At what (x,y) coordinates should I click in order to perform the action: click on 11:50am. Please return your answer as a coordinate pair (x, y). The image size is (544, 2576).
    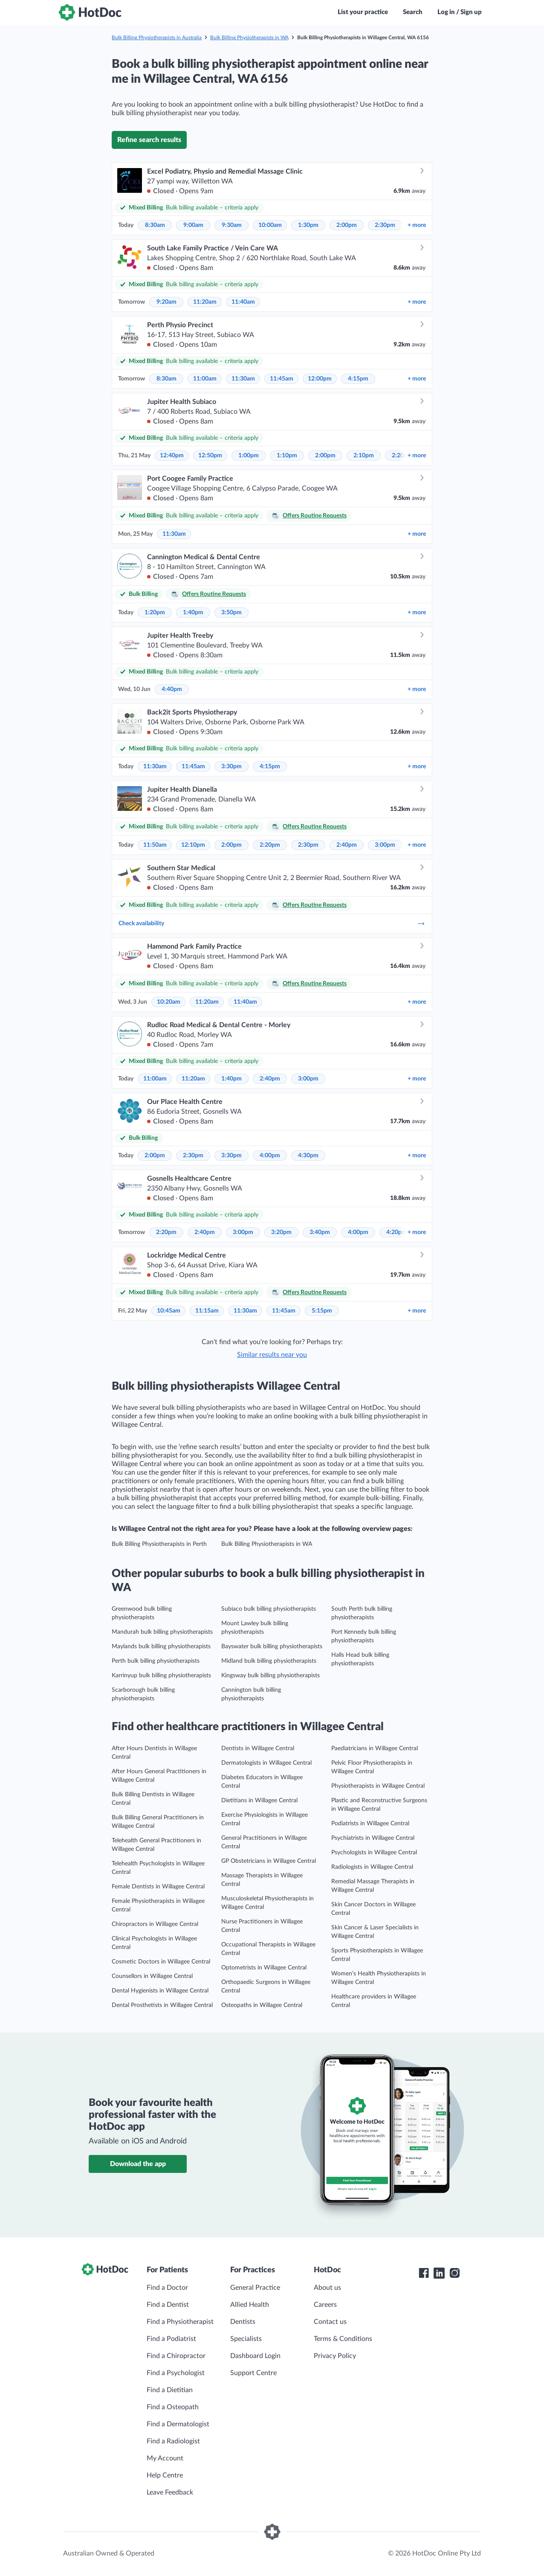
    Looking at the image, I should click on (155, 845).